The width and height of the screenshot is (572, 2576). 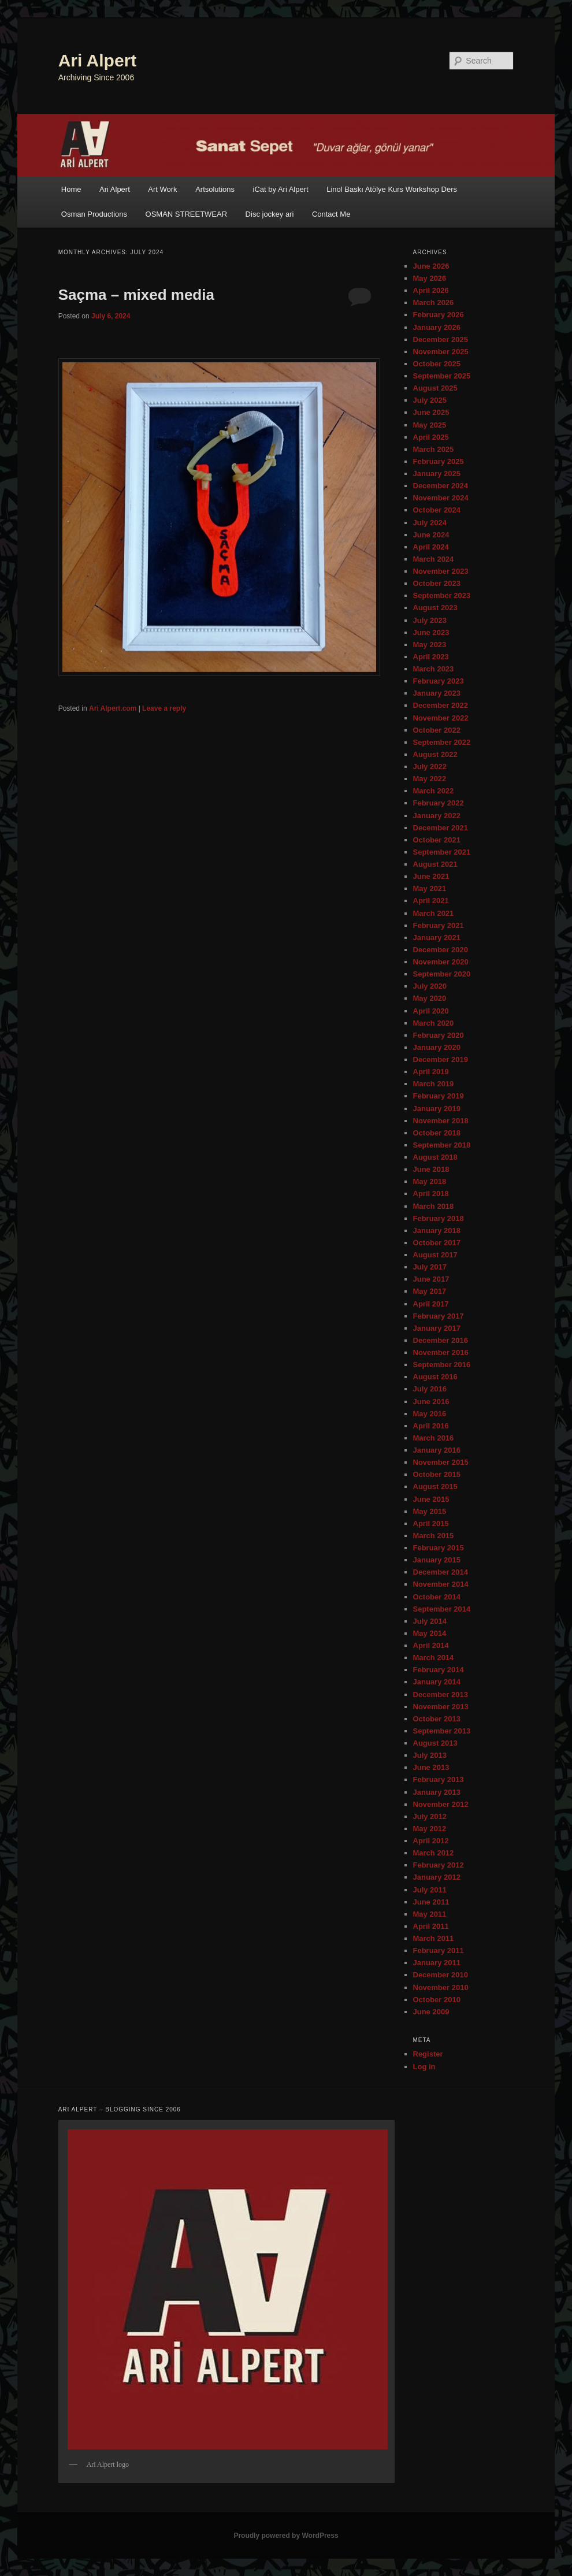 What do you see at coordinates (438, 314) in the screenshot?
I see `February 2026` at bounding box center [438, 314].